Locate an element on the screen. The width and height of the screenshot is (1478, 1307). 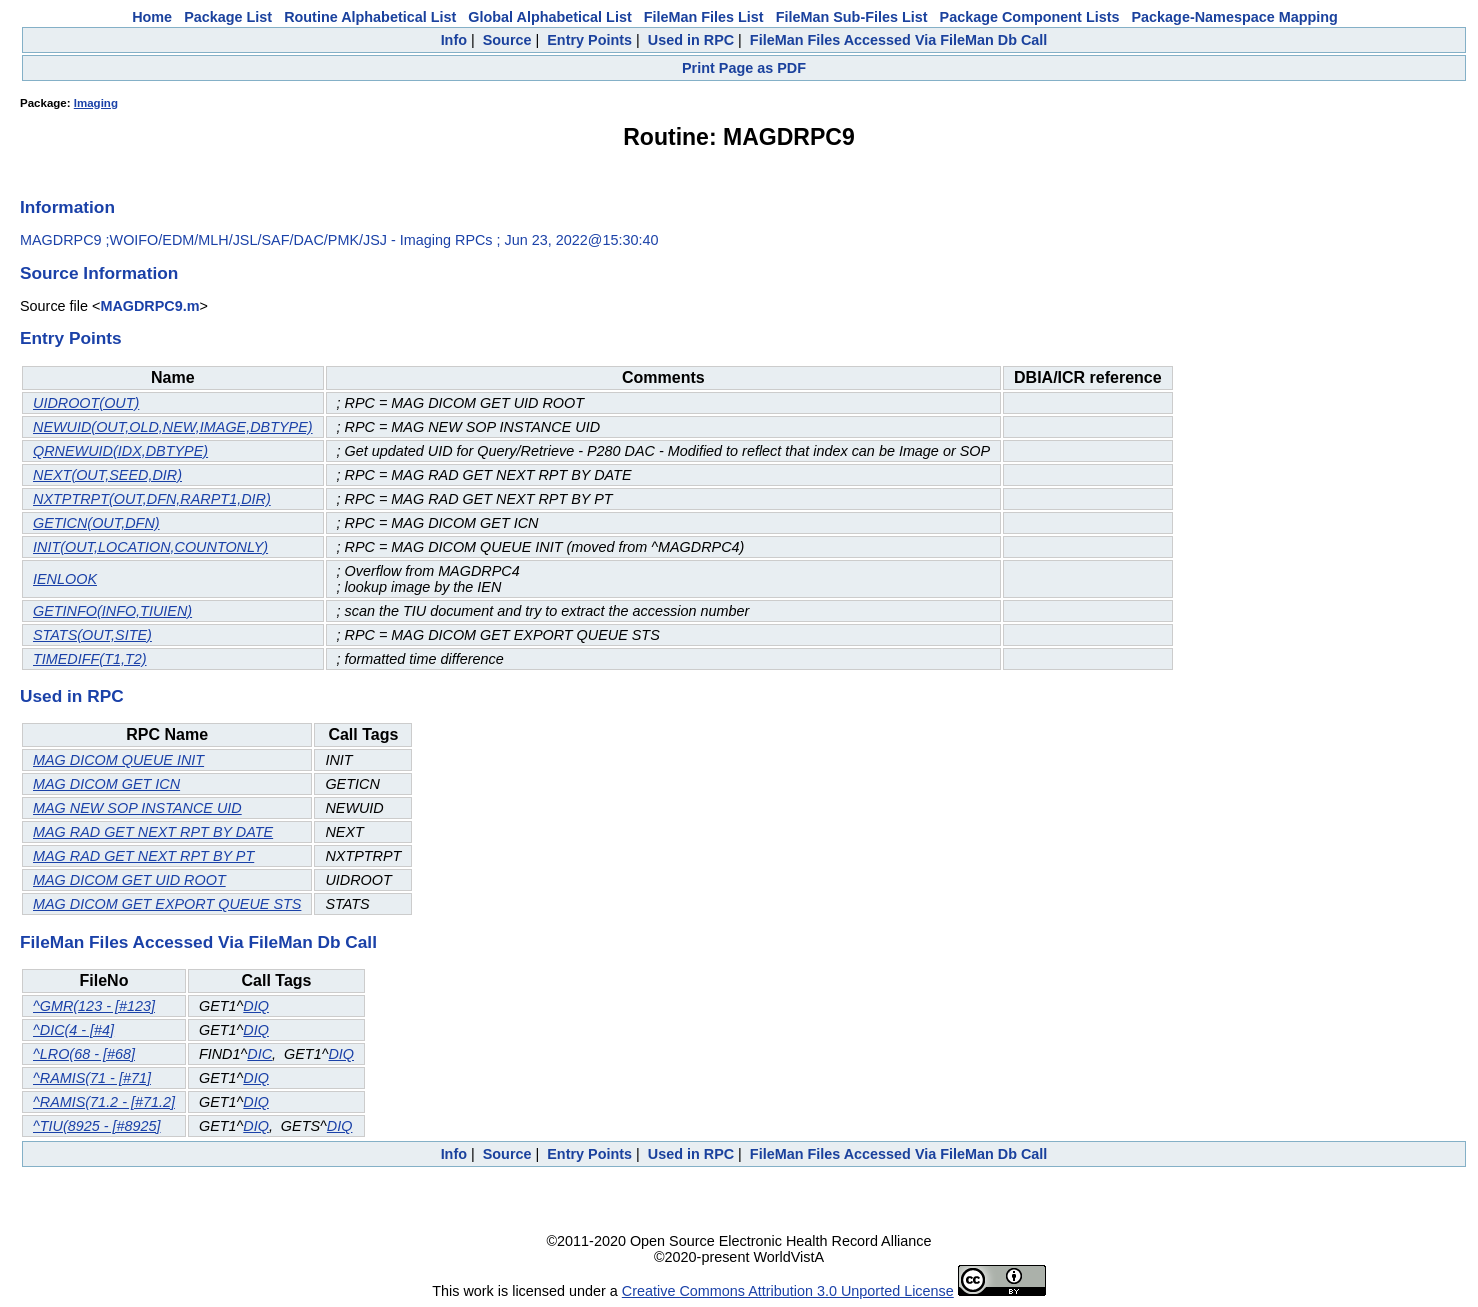
GETICN(OUT,DFN) is located at coordinates (96, 523).